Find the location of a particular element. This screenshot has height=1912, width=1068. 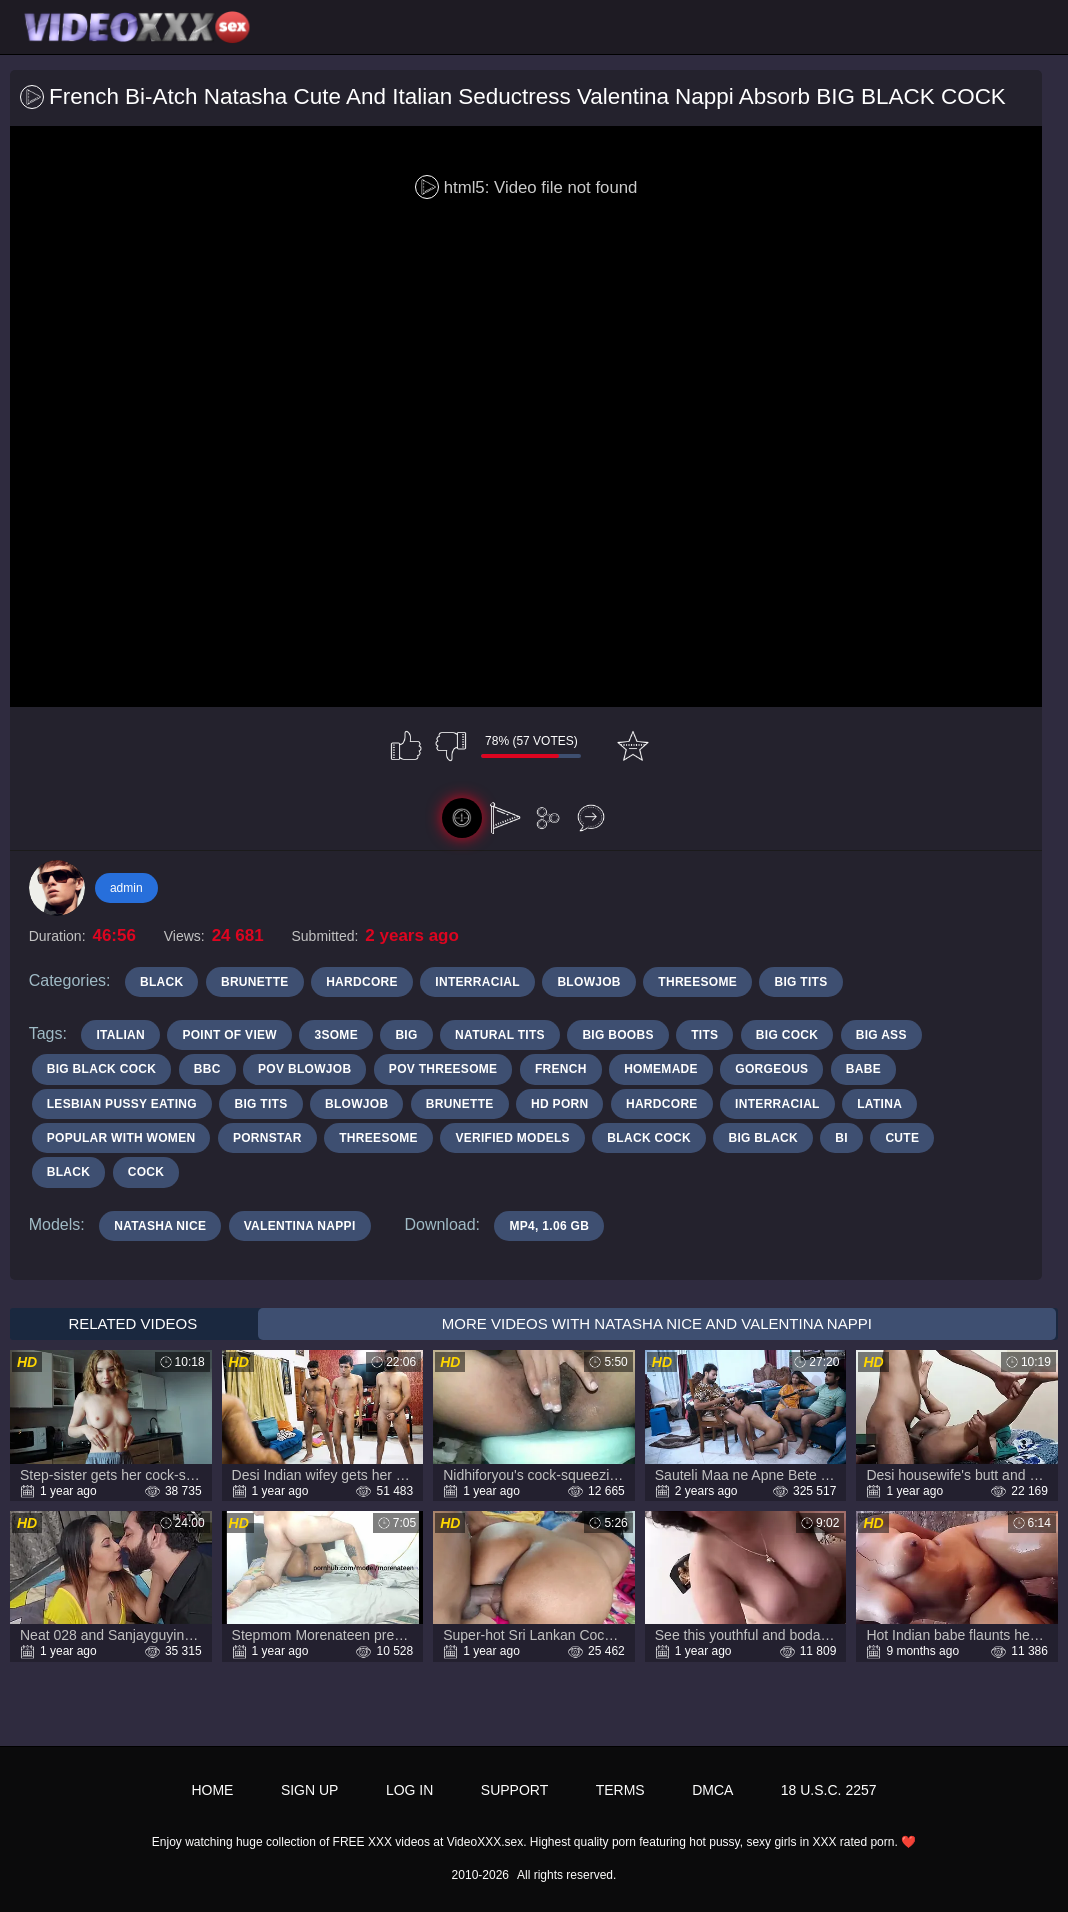

point of view is located at coordinates (229, 1035).